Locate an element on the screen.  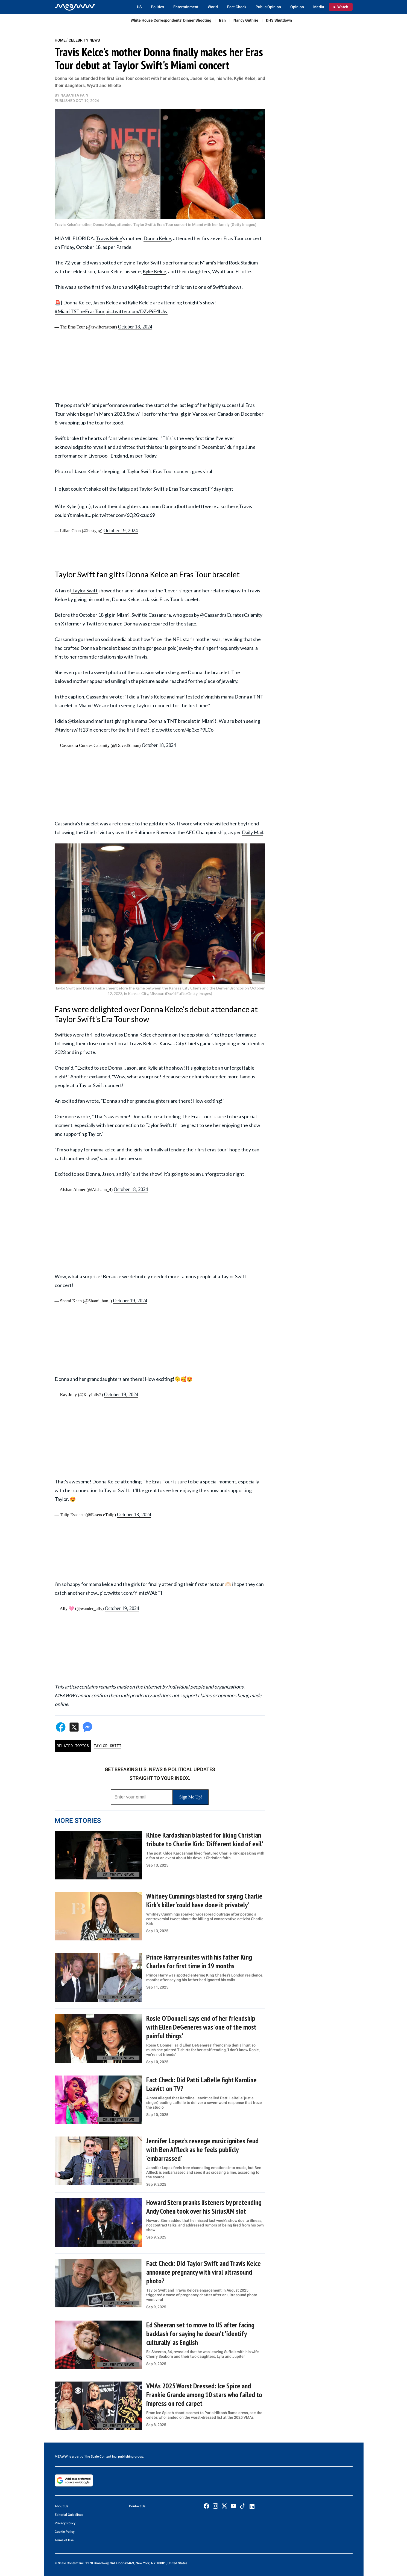
[Home] is located at coordinates (75, 7).